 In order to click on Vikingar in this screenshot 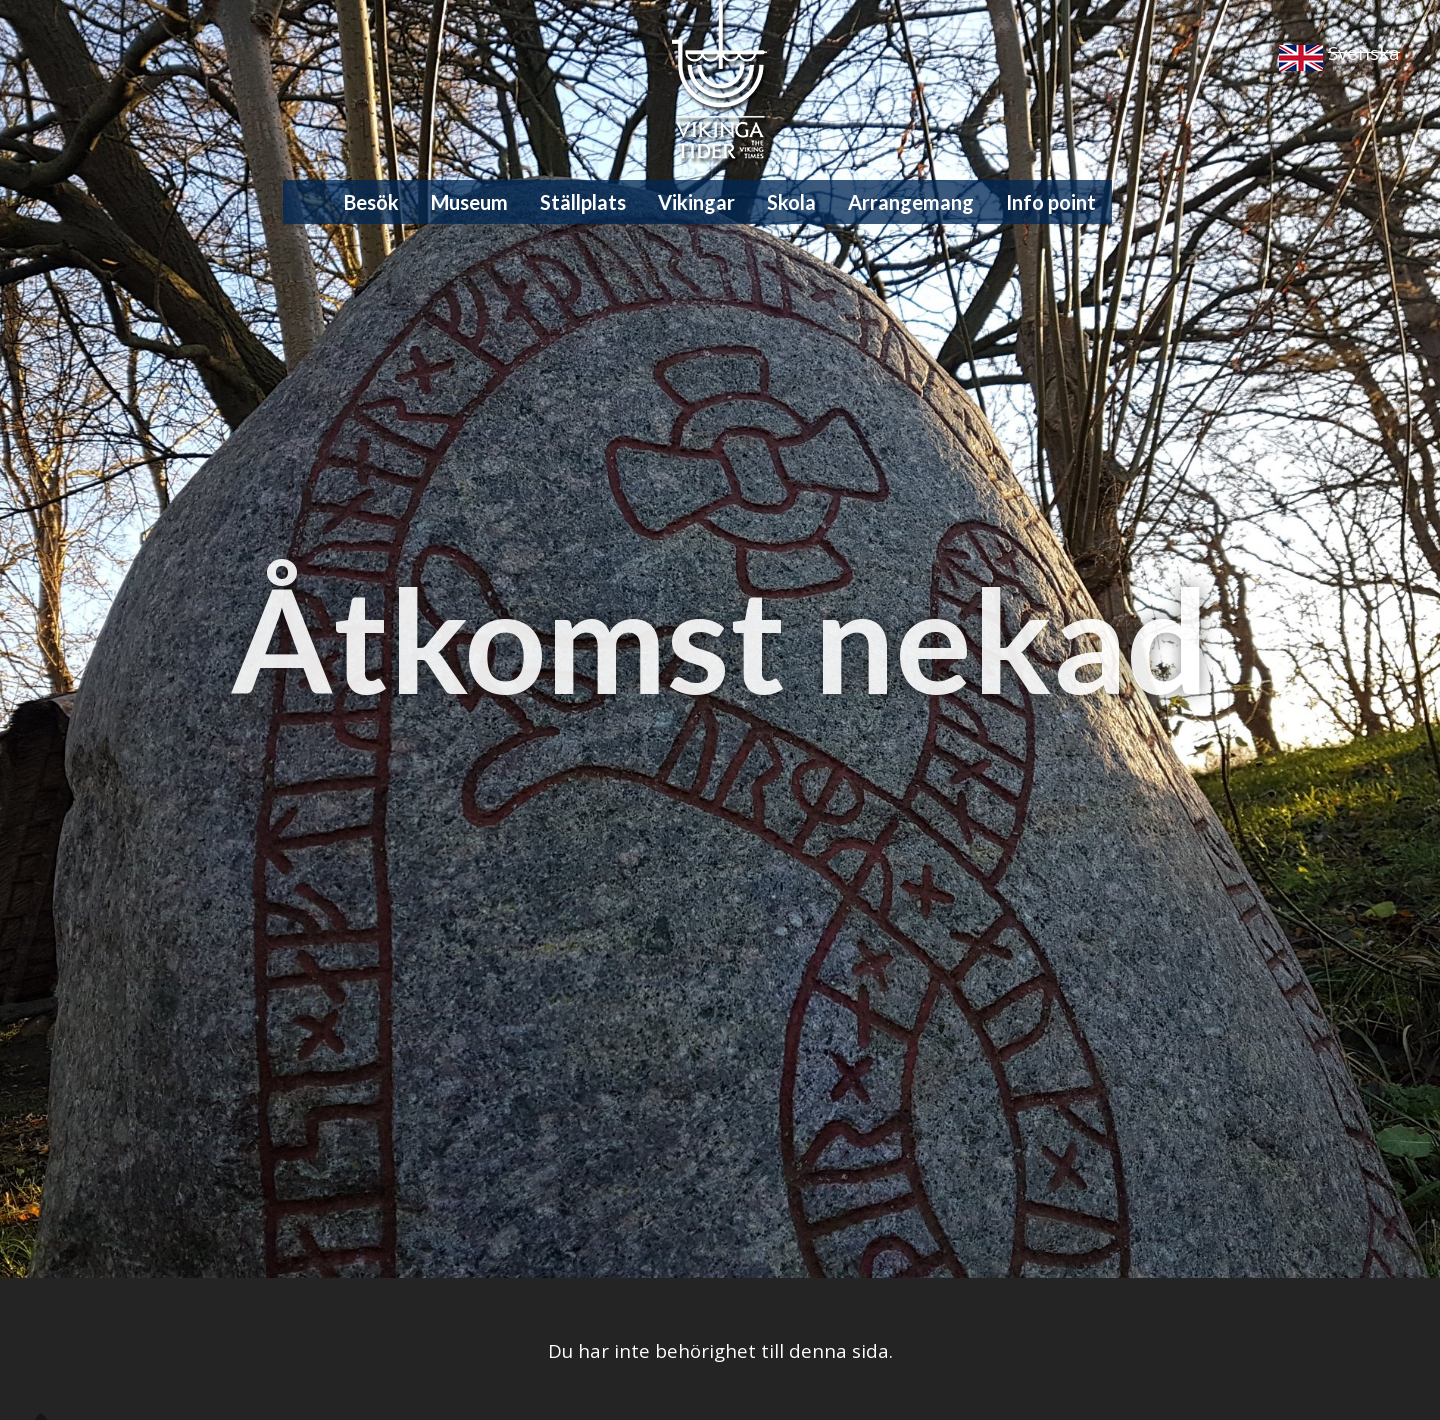, I will do `click(696, 202)`.